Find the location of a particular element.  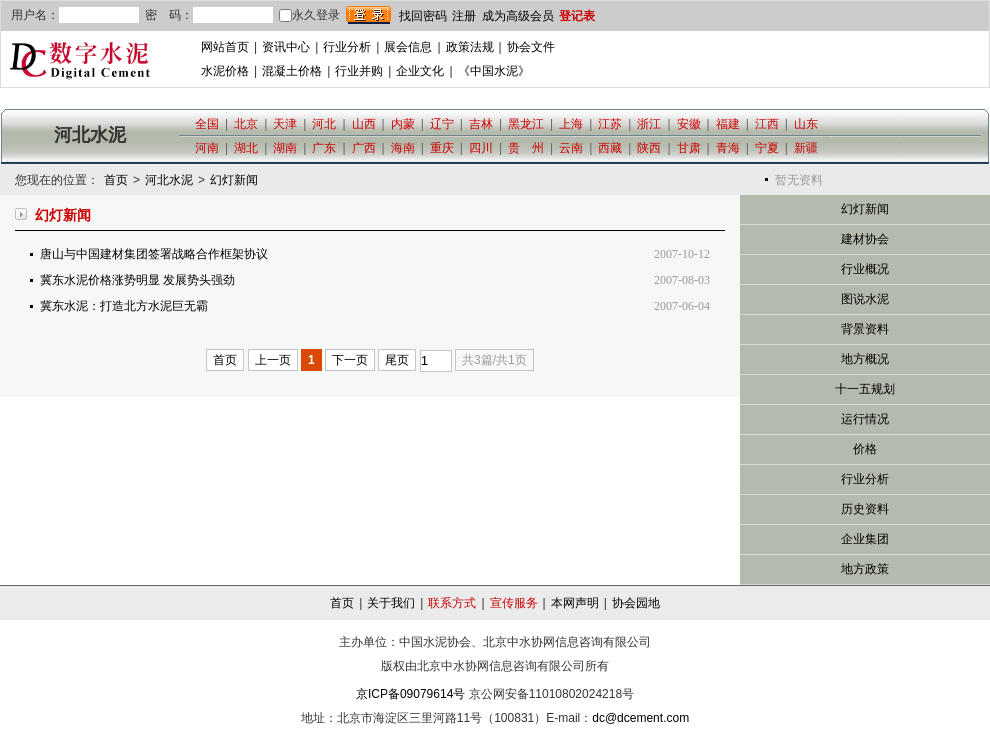

广东 is located at coordinates (324, 148).